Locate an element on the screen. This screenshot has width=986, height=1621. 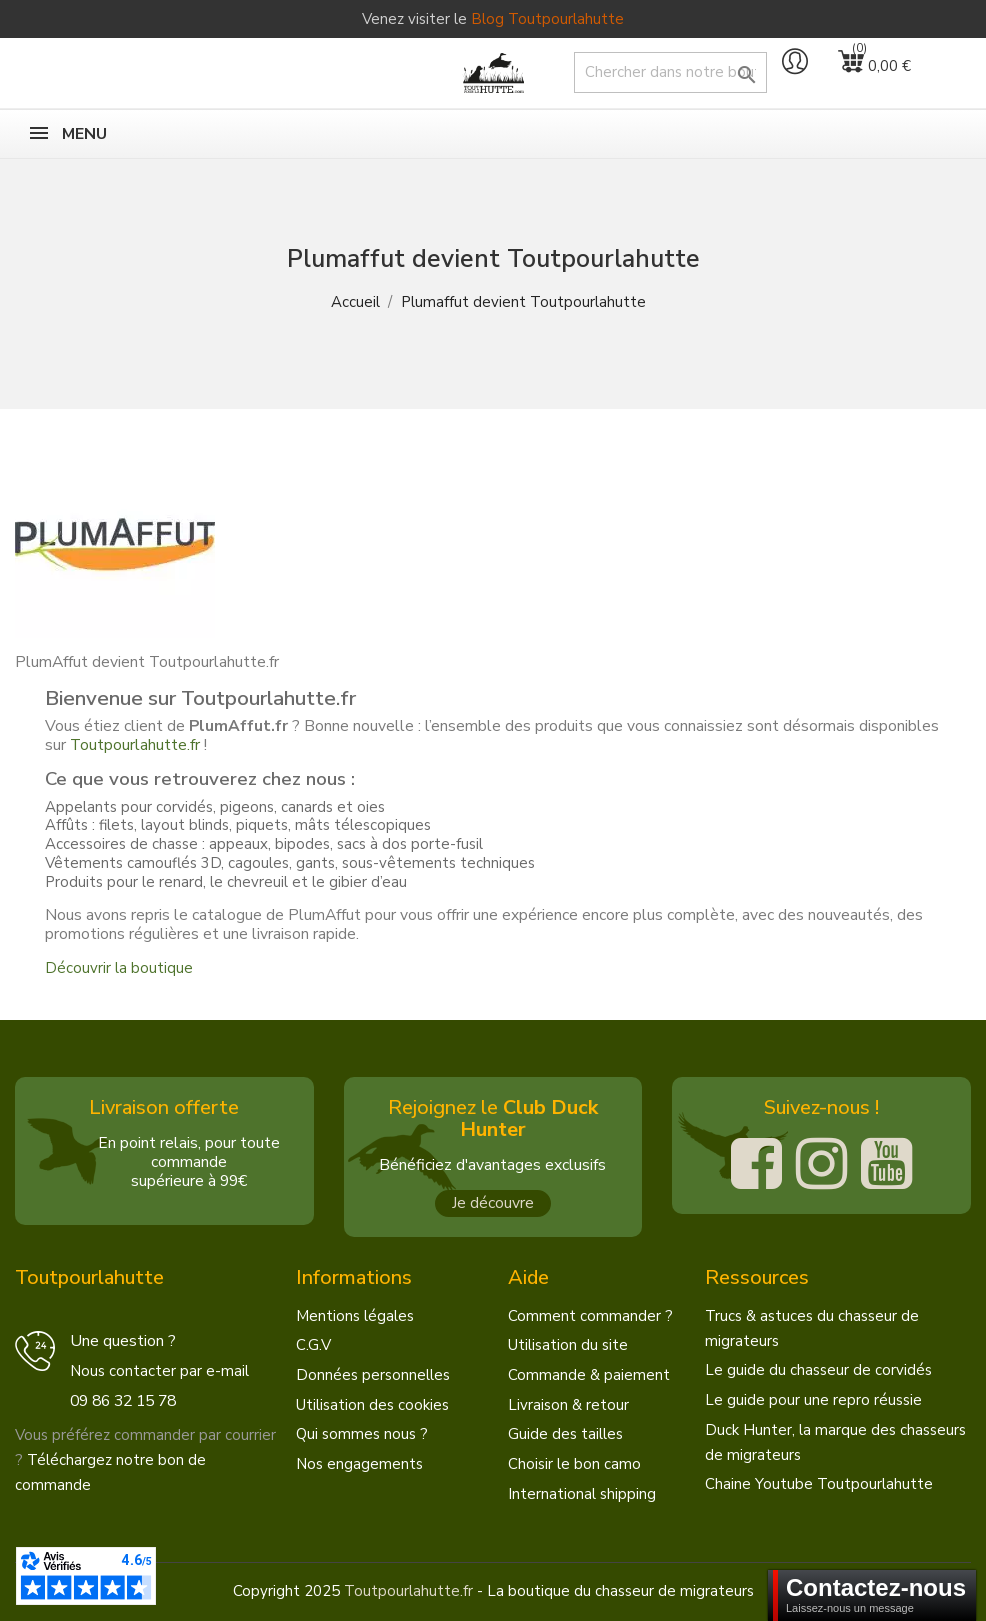
Commande & paiement is located at coordinates (589, 1375).